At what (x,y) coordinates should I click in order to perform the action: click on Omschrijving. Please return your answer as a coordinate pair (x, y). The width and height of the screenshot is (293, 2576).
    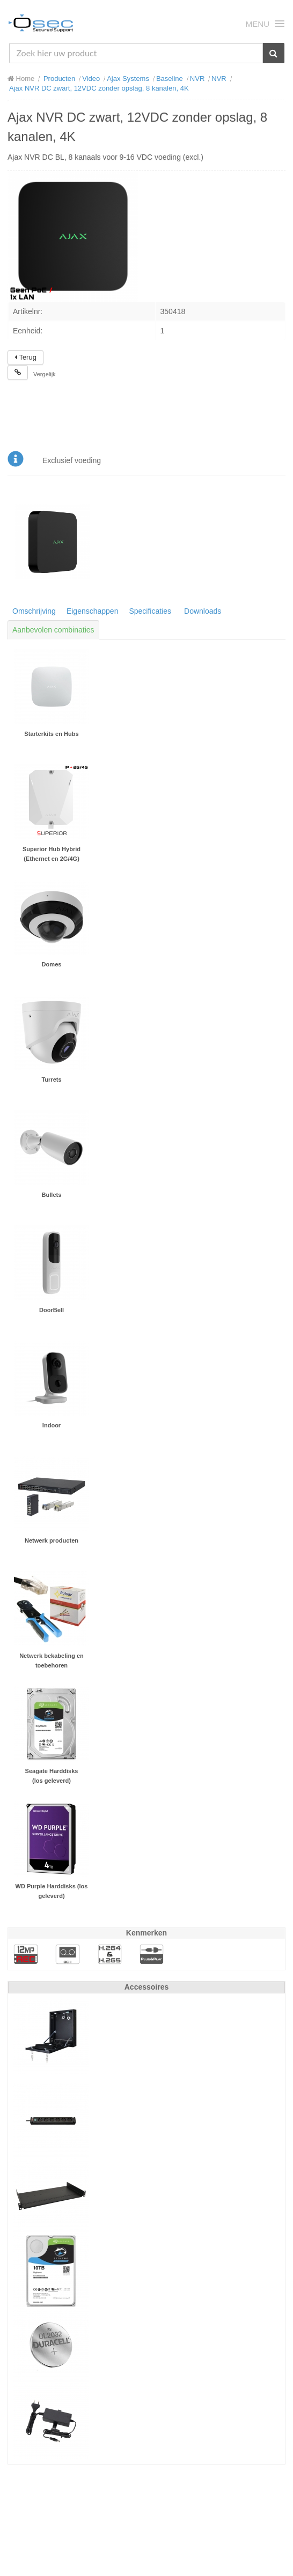
    Looking at the image, I should click on (34, 611).